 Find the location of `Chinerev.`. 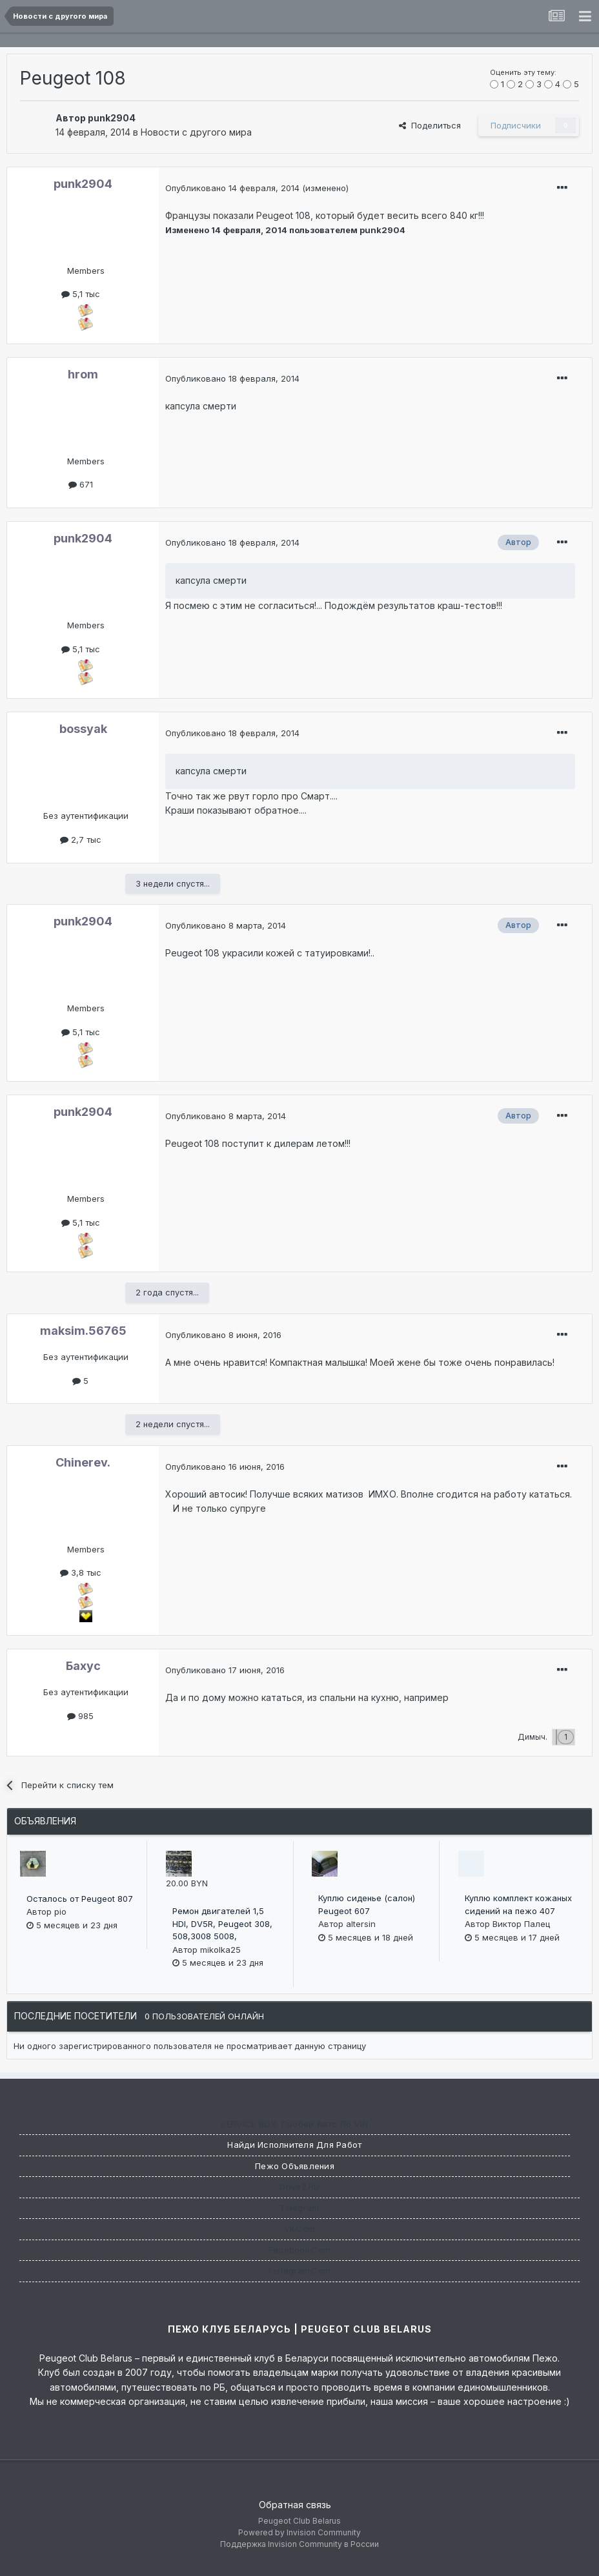

Chinerev. is located at coordinates (83, 1462).